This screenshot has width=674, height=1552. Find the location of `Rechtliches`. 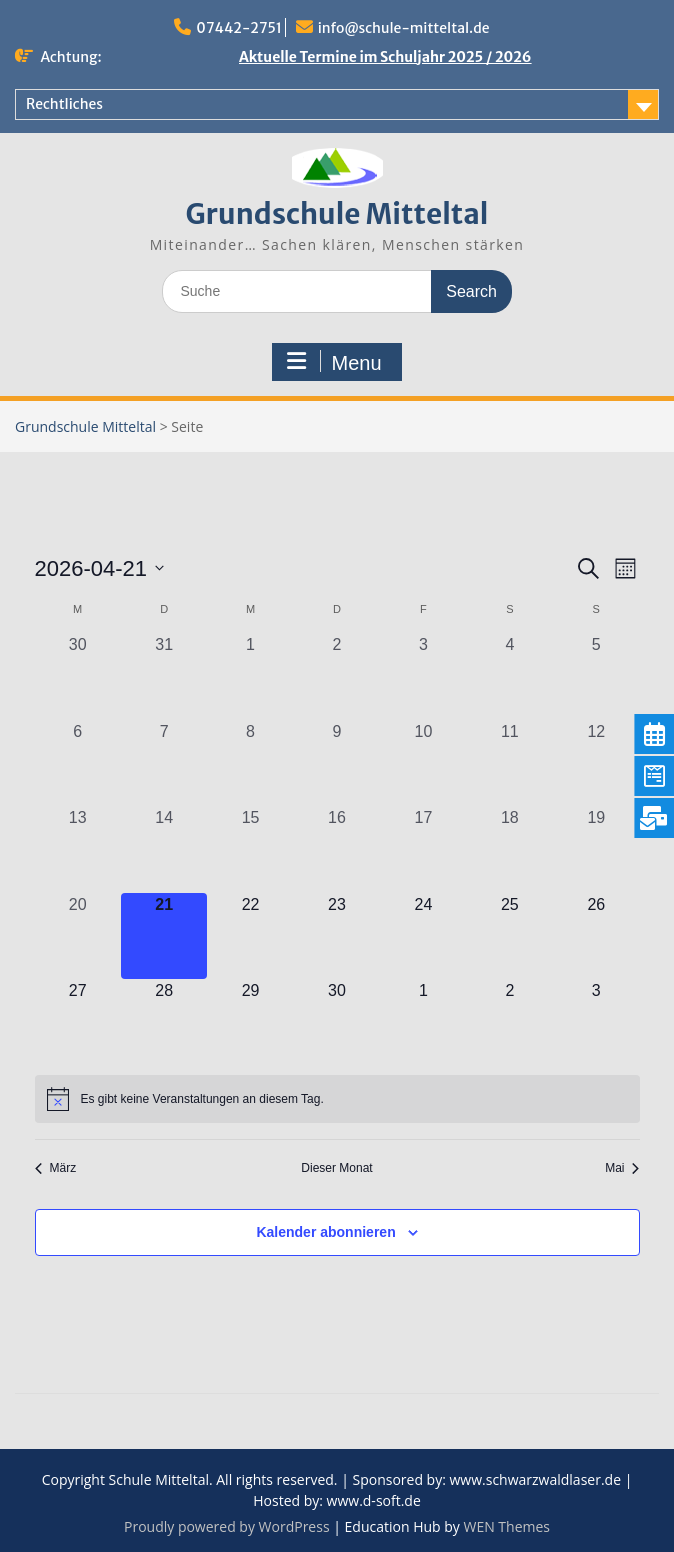

Rechtliches is located at coordinates (64, 104).